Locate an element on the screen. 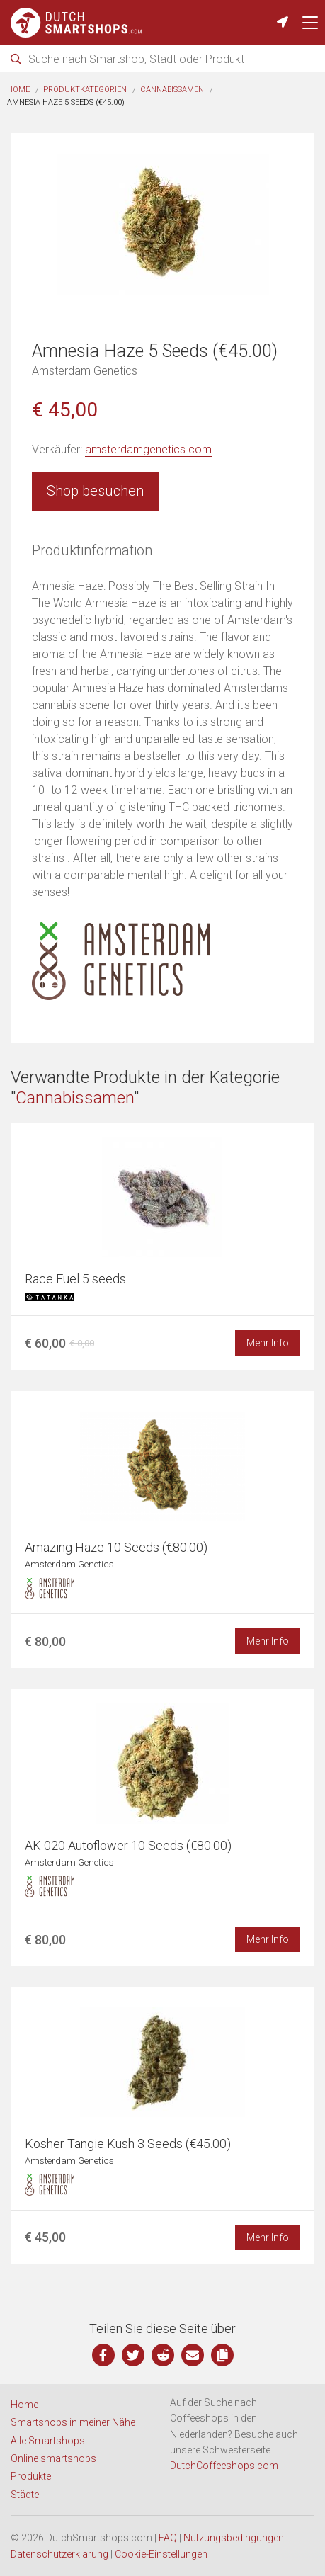 The image size is (325, 2576). Home is located at coordinates (18, 89).